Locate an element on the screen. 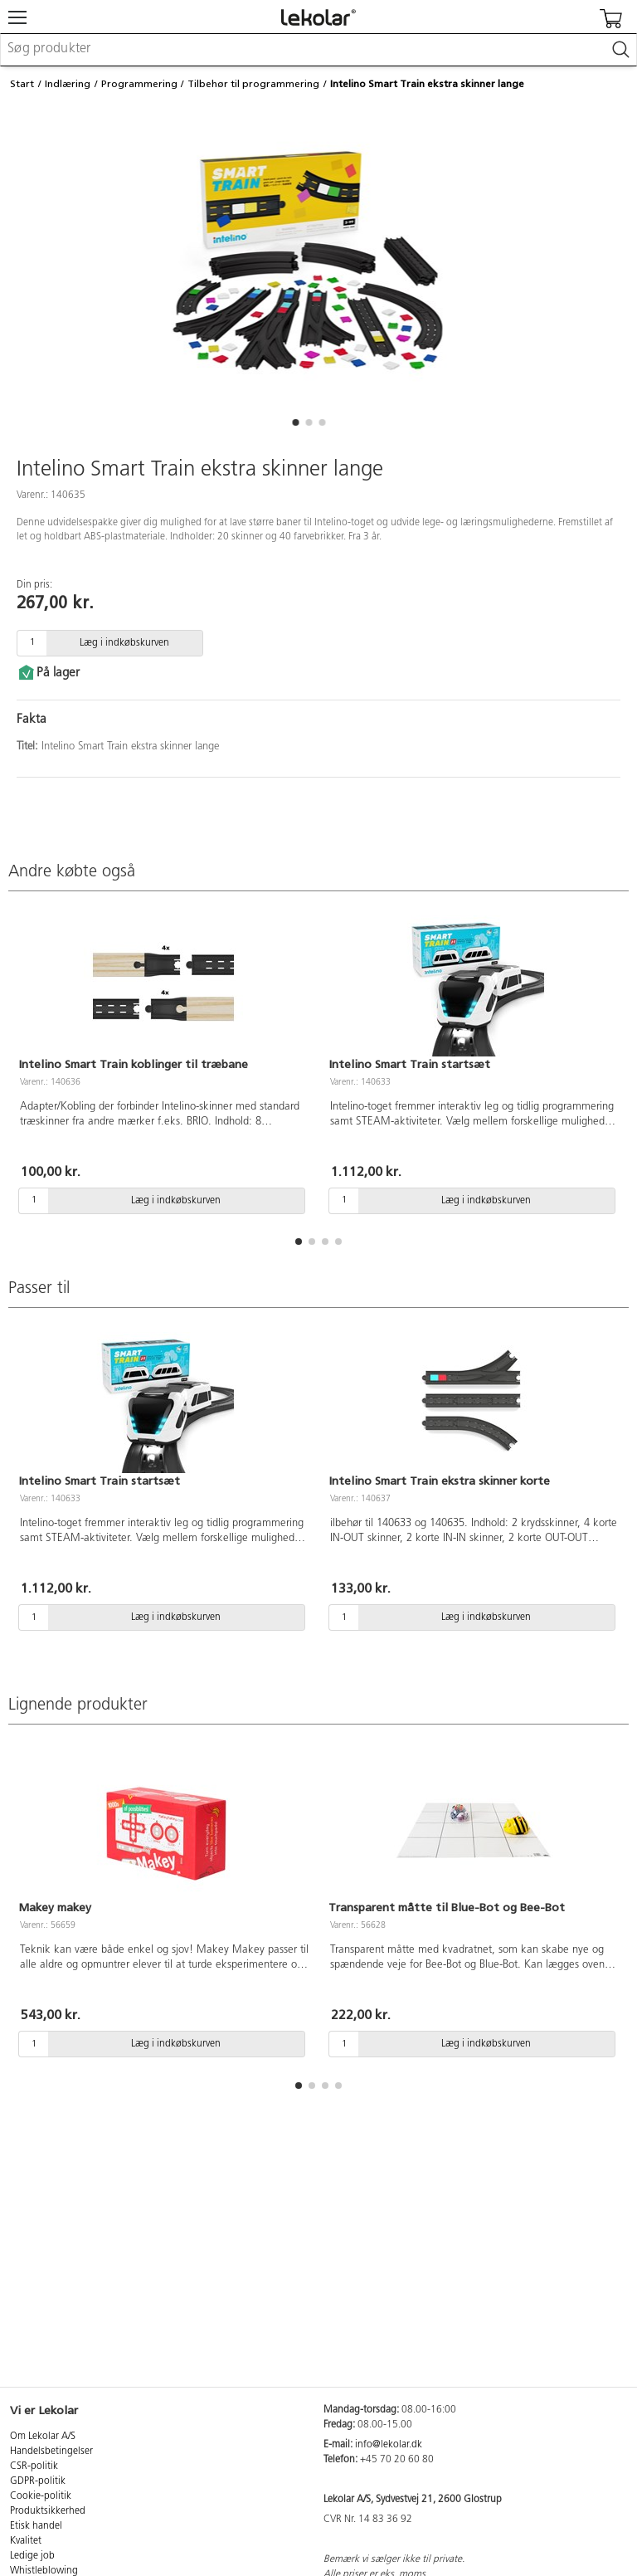  Start is located at coordinates (22, 84).